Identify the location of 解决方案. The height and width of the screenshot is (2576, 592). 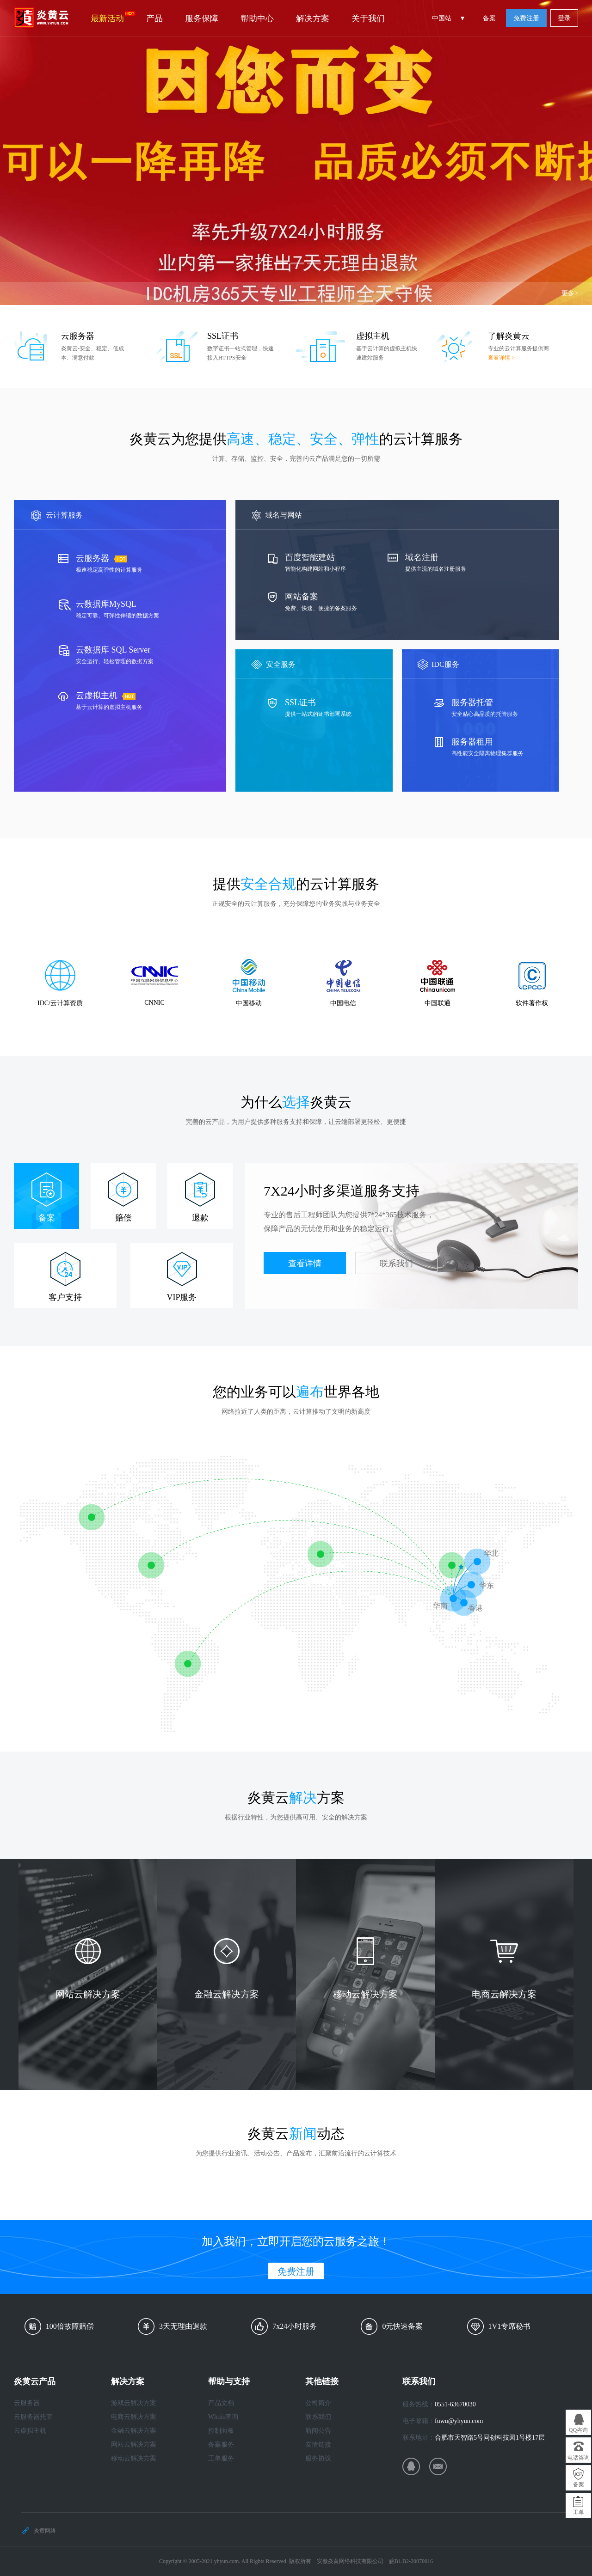
(312, 18).